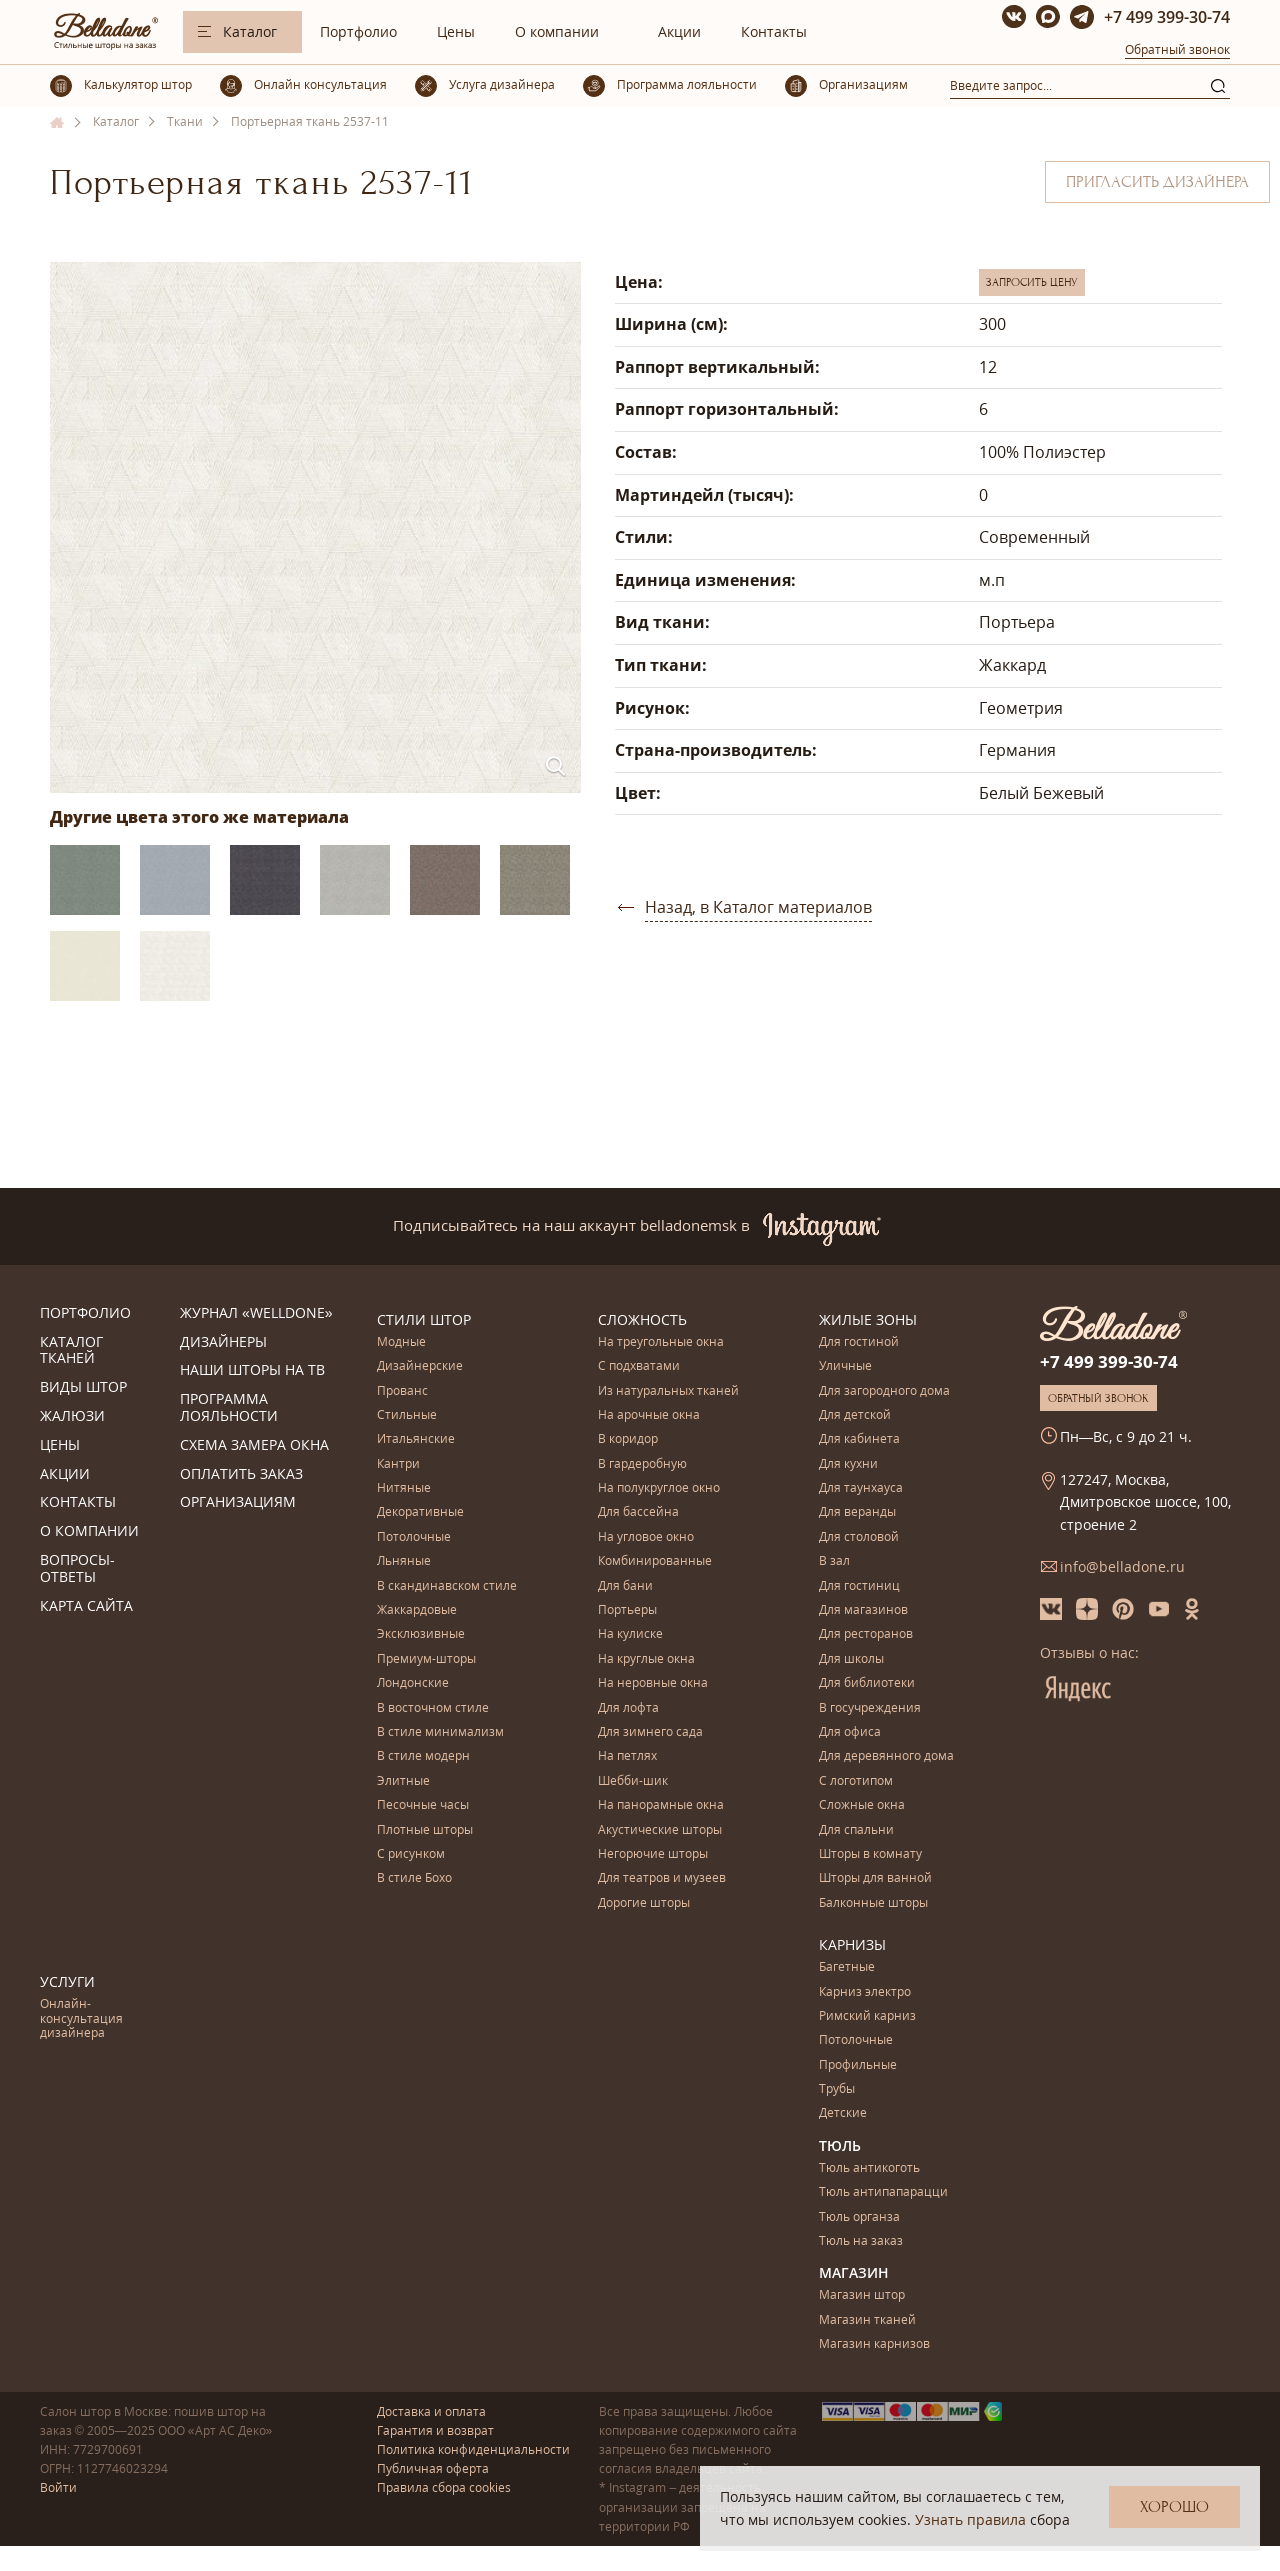 This screenshot has height=2571, width=1280. I want to click on Магазин штор, so click(862, 2295).